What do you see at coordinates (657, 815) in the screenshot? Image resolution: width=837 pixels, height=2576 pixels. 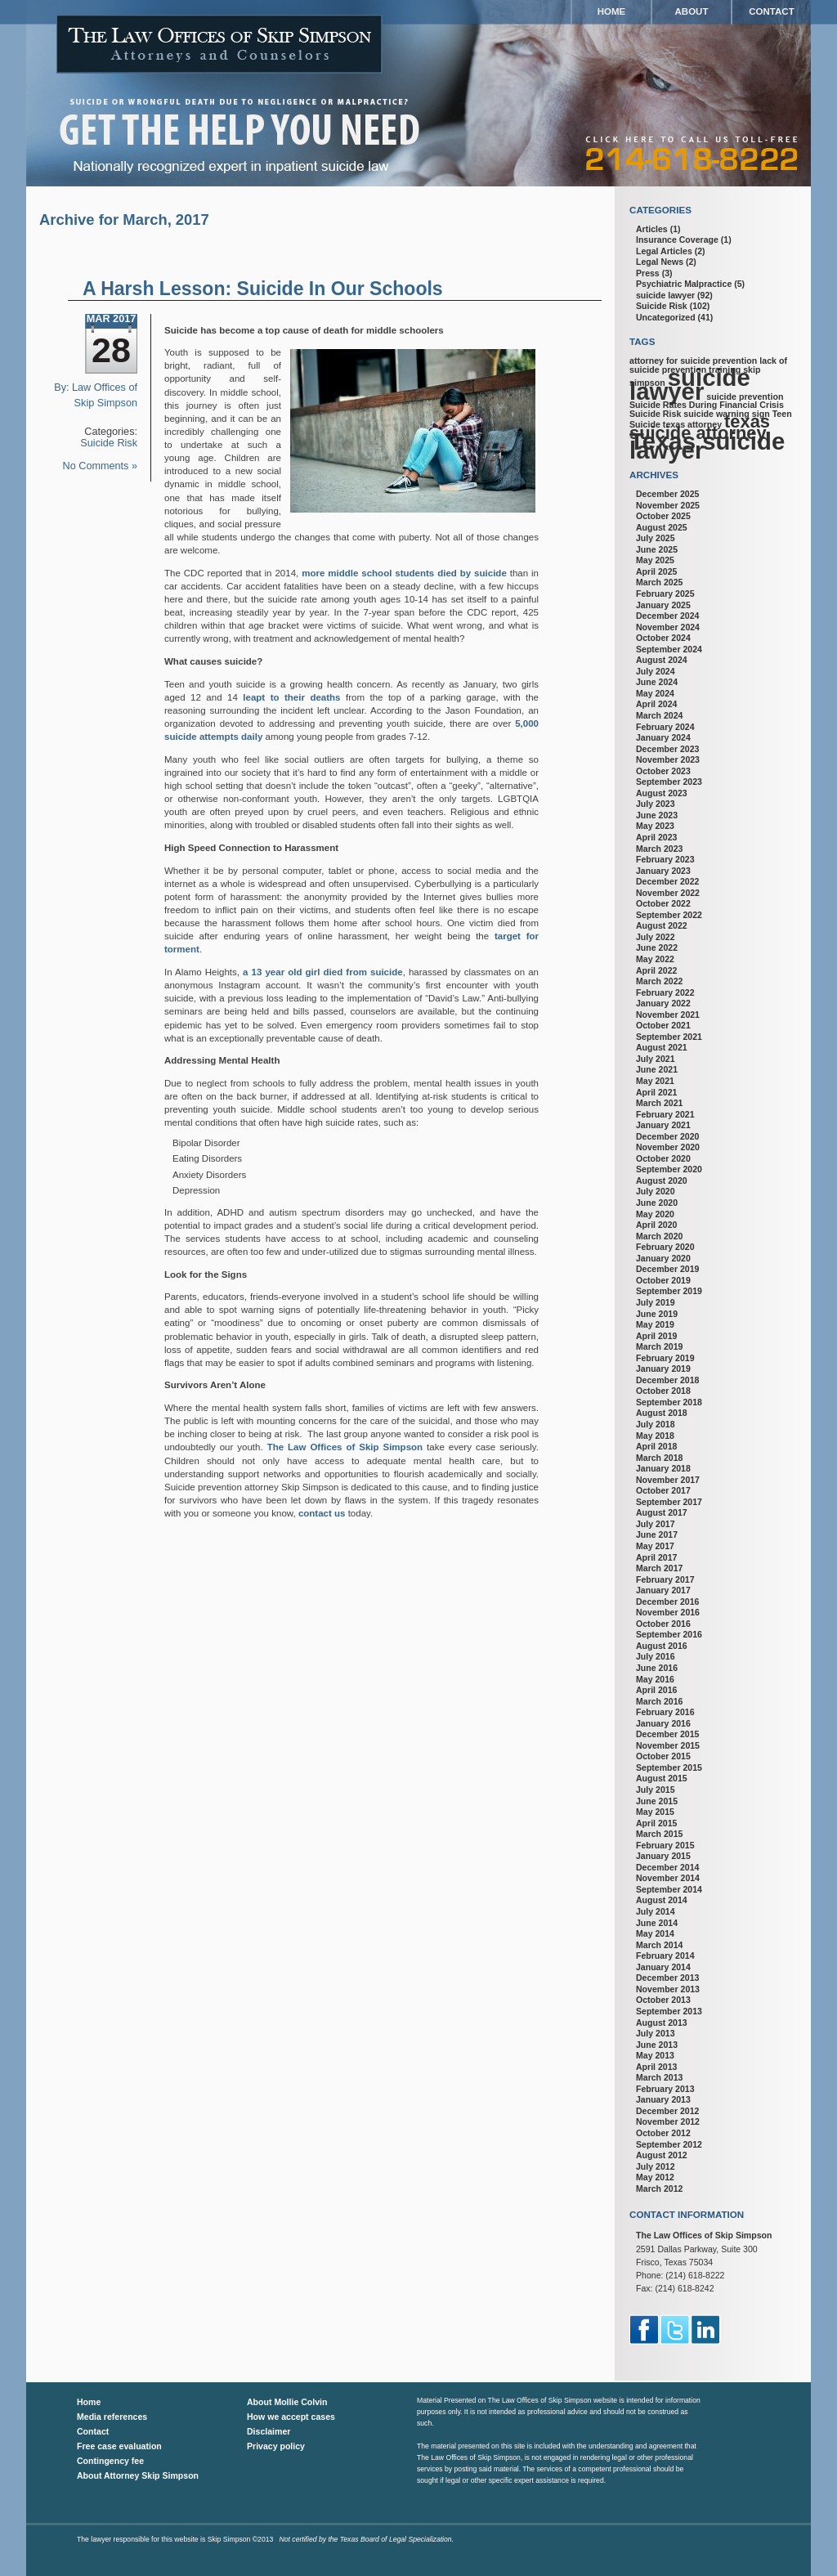 I see `June 2023` at bounding box center [657, 815].